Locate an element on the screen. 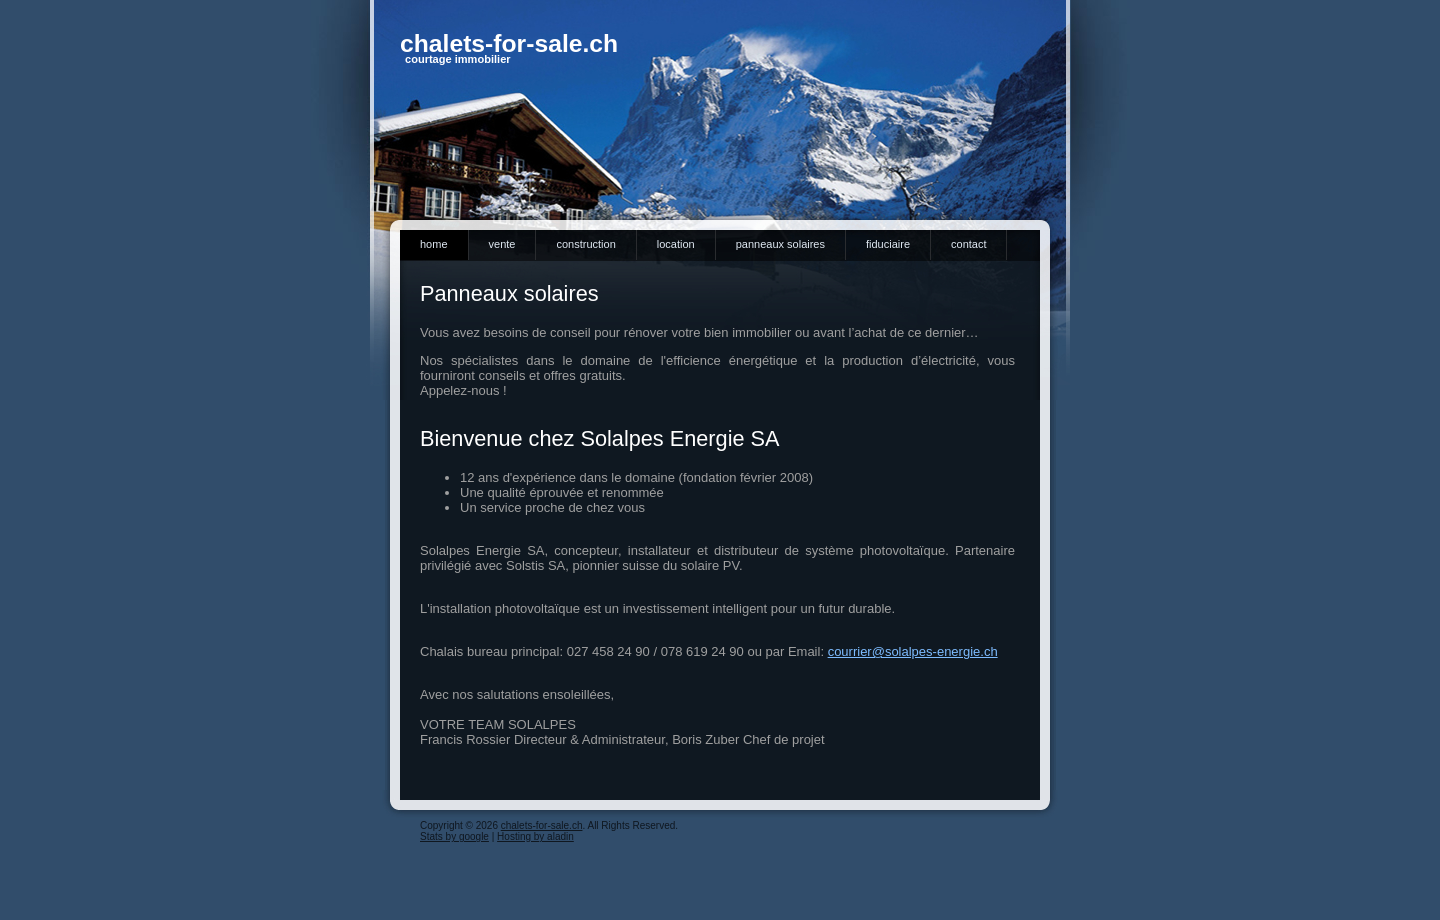 This screenshot has width=1440, height=920. Home is located at coordinates (434, 244).